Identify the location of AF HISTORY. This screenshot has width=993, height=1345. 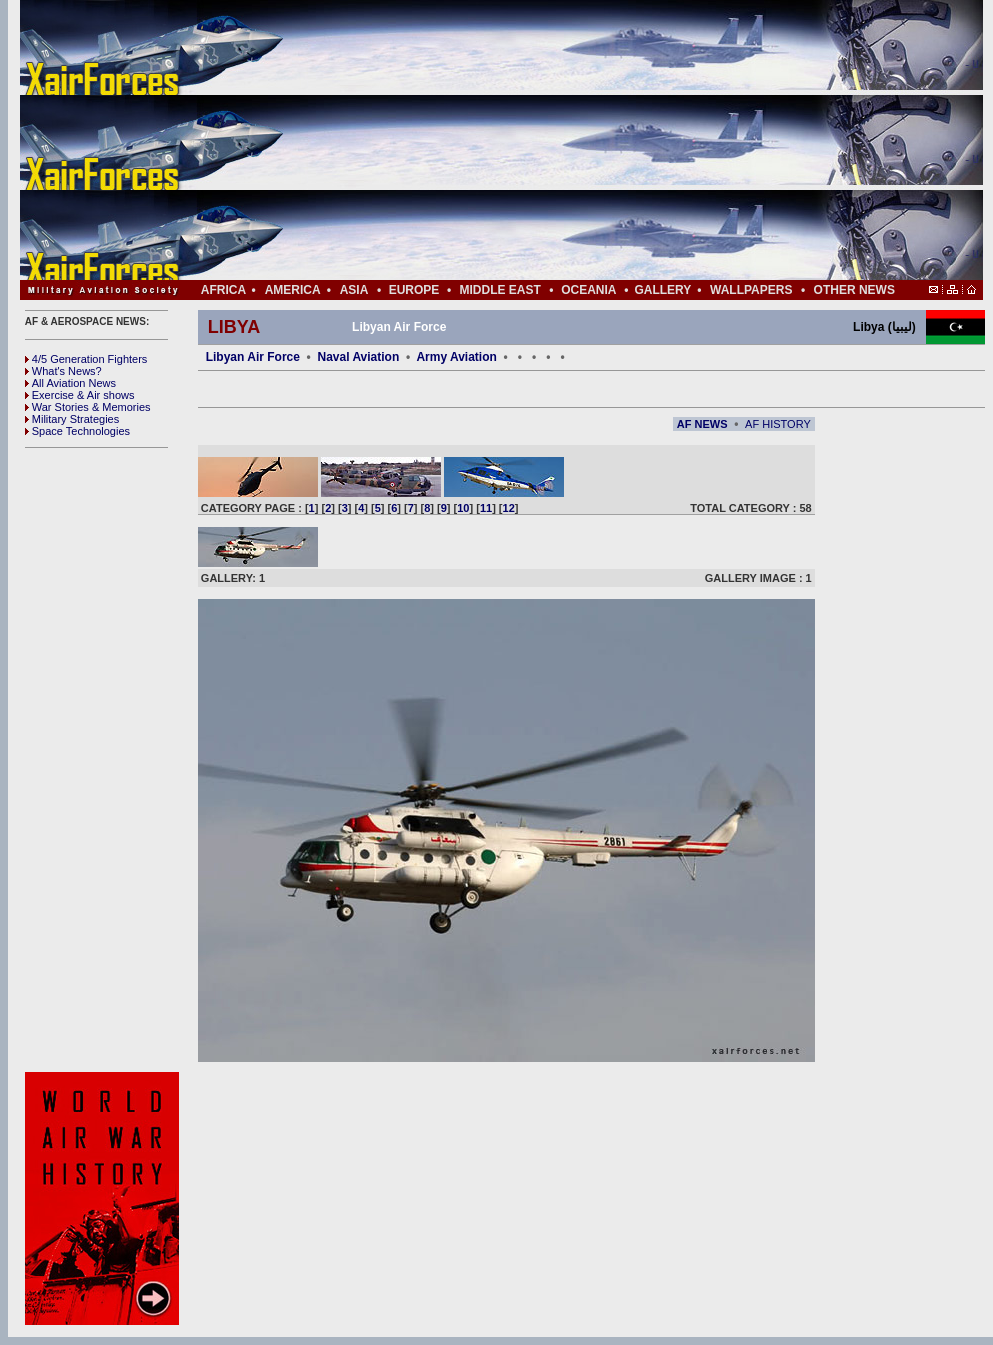
(778, 424).